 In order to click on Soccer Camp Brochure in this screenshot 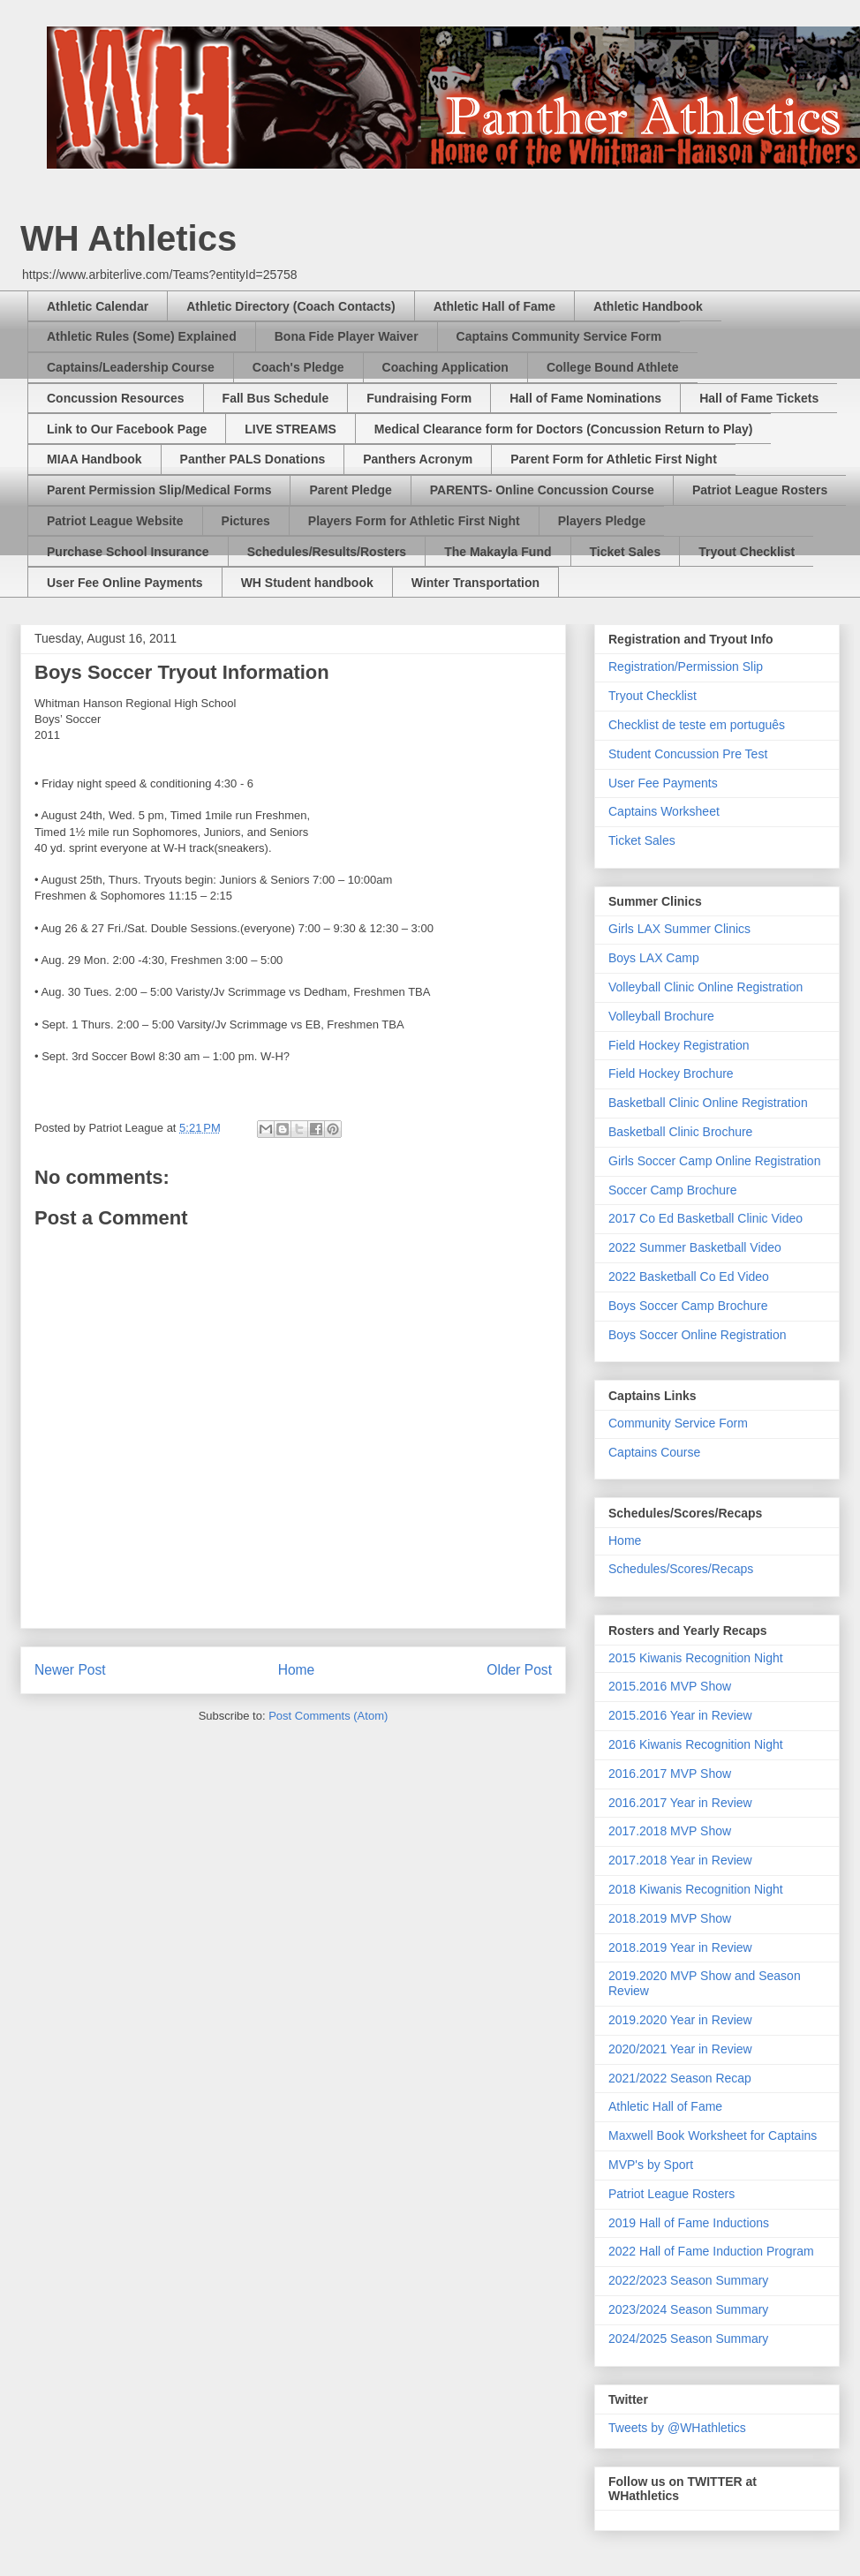, I will do `click(672, 1190)`.